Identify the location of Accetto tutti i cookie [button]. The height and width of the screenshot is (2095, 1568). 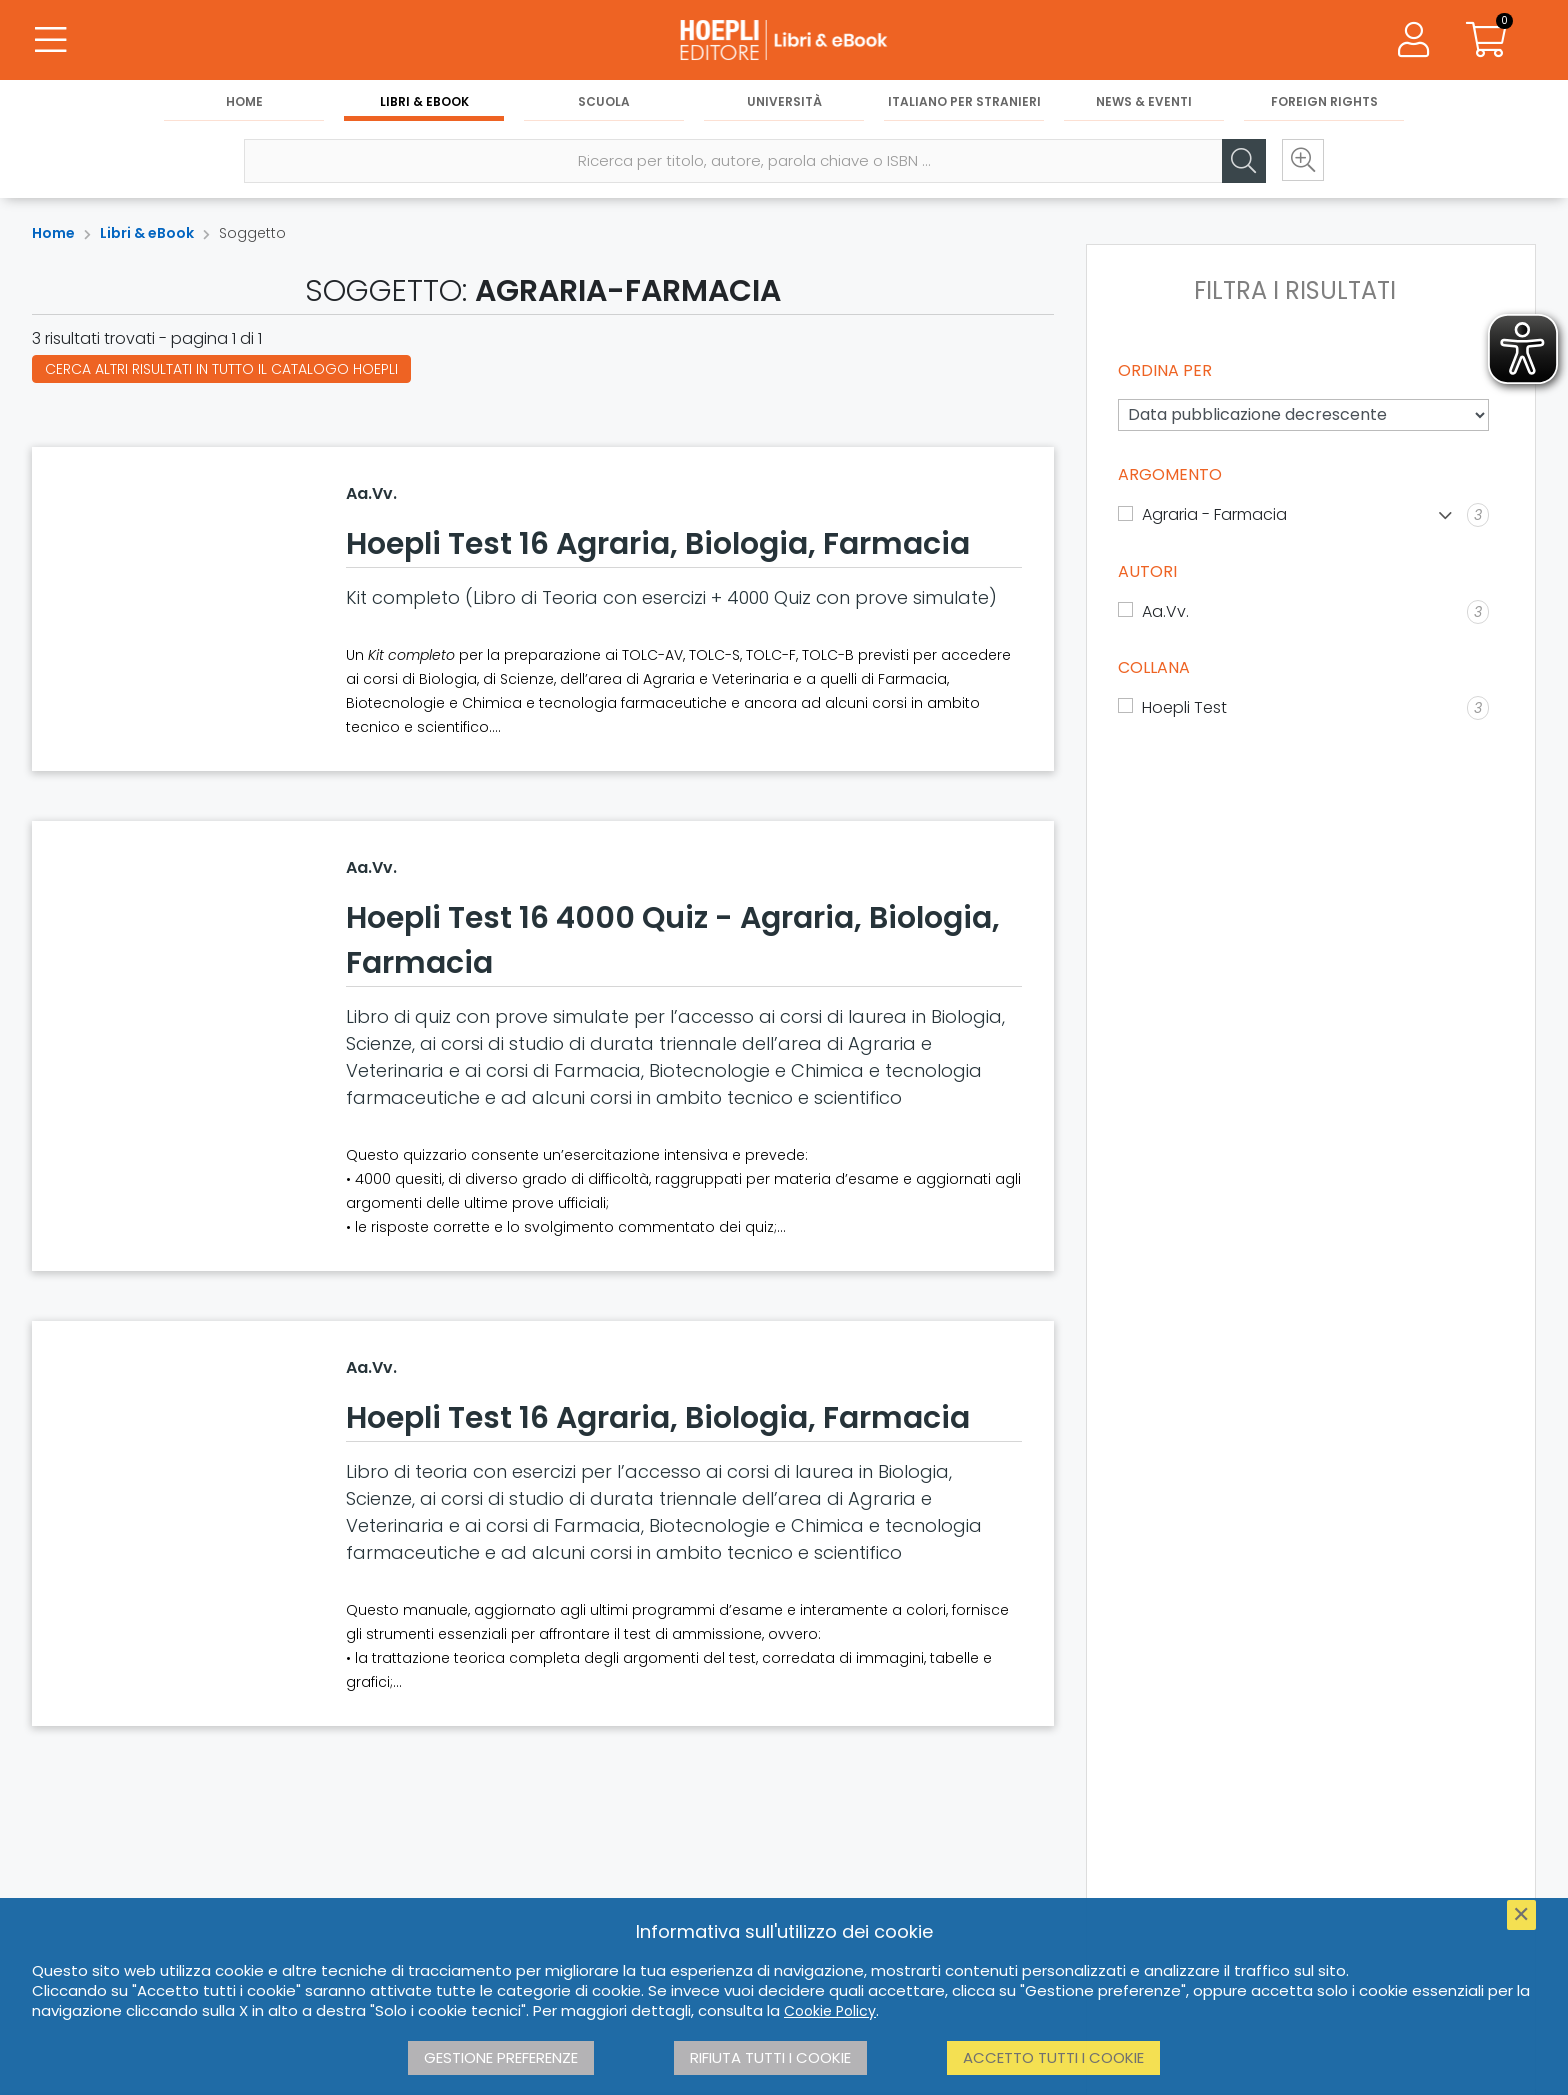
(1053, 2057).